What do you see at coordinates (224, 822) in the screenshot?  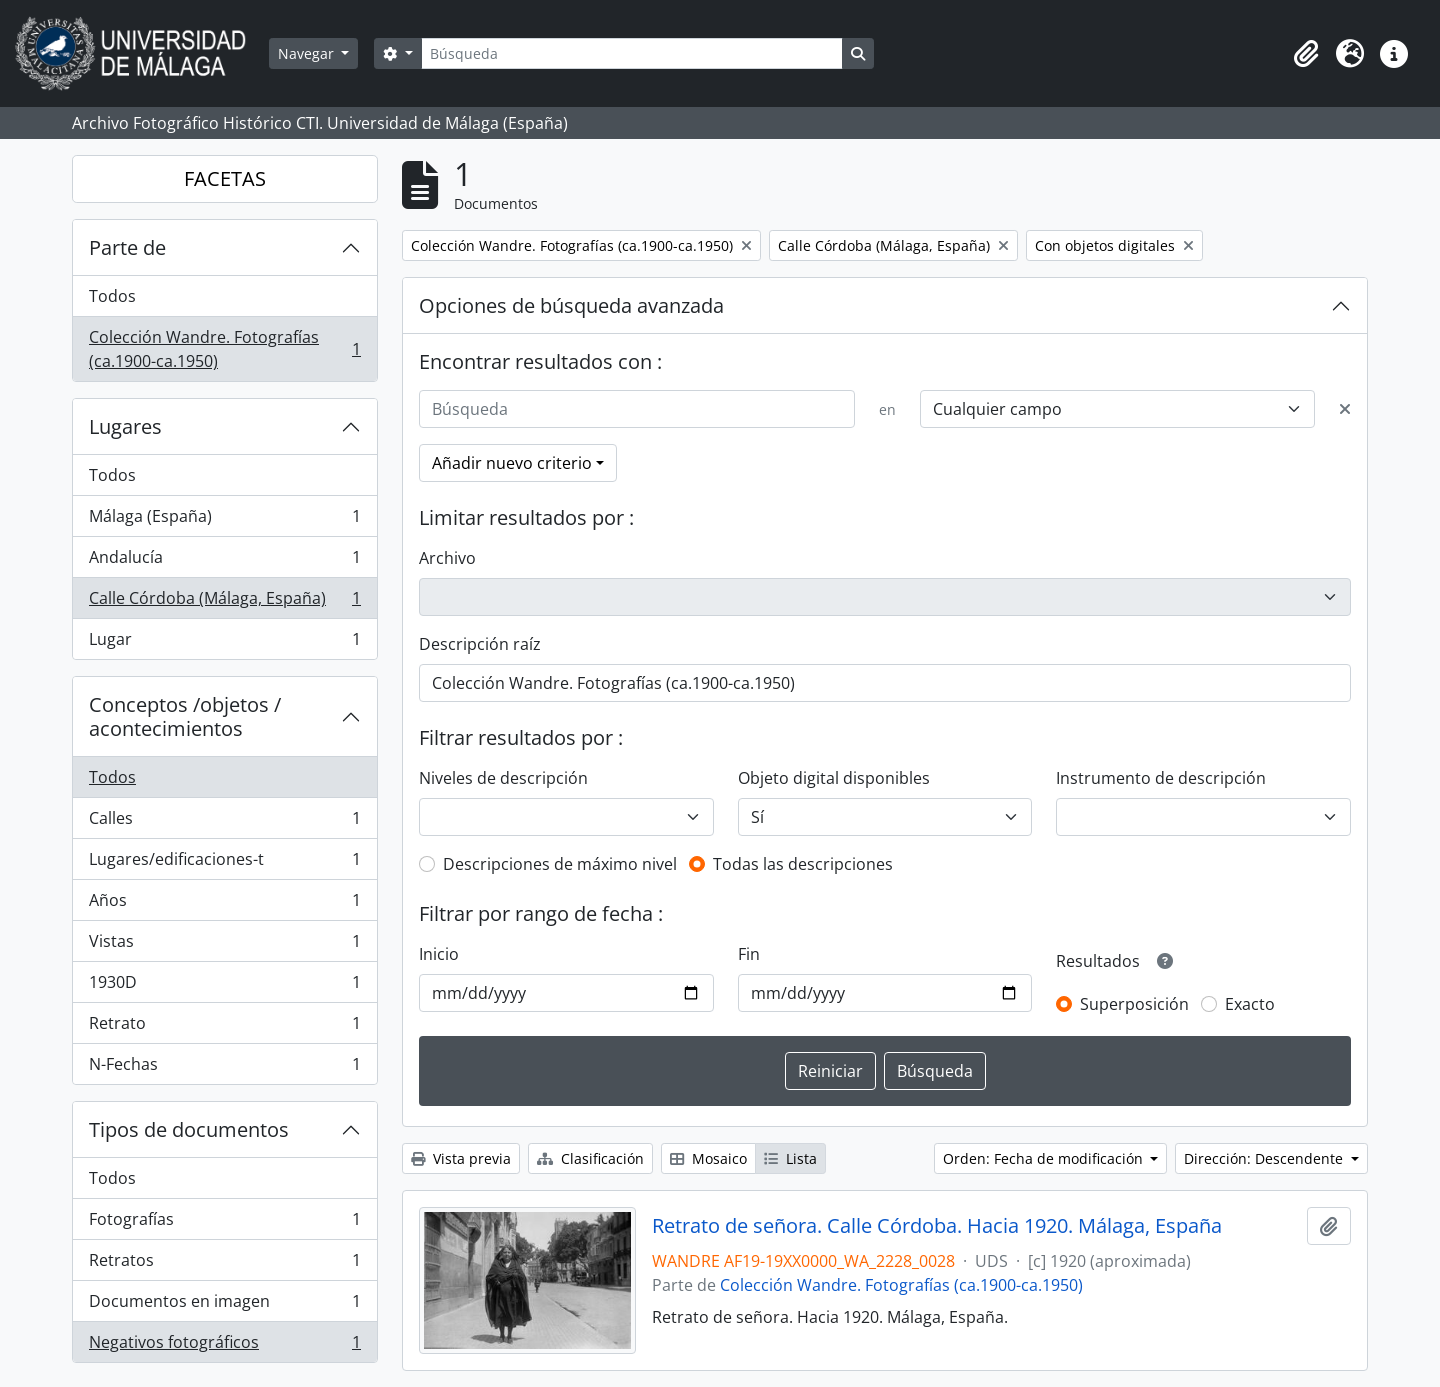 I see `Calles` at bounding box center [224, 822].